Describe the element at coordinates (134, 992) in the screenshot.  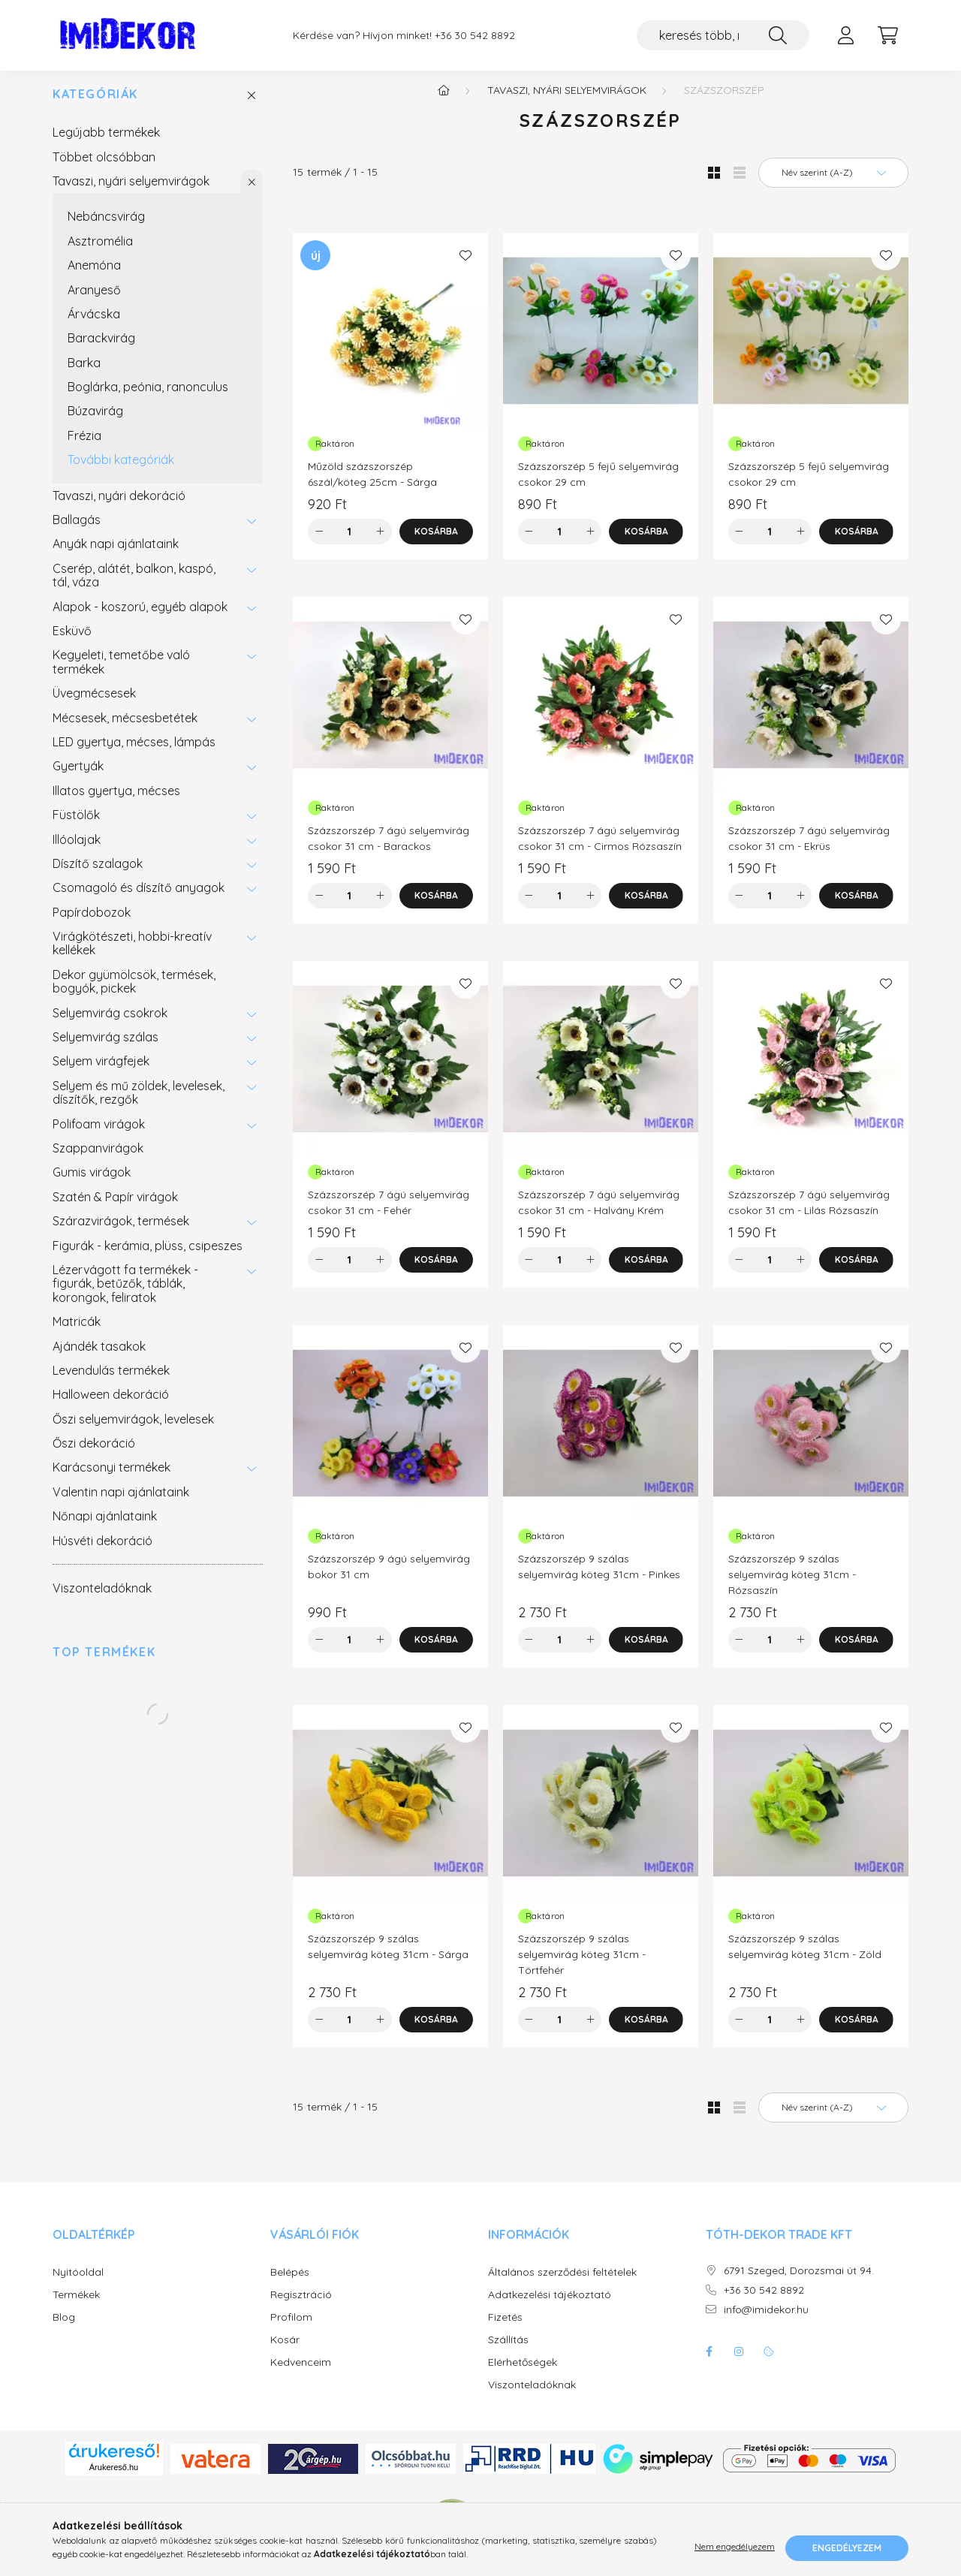
I see `Dekor gyümölcsök, termések, bogyók, pickek` at that location.